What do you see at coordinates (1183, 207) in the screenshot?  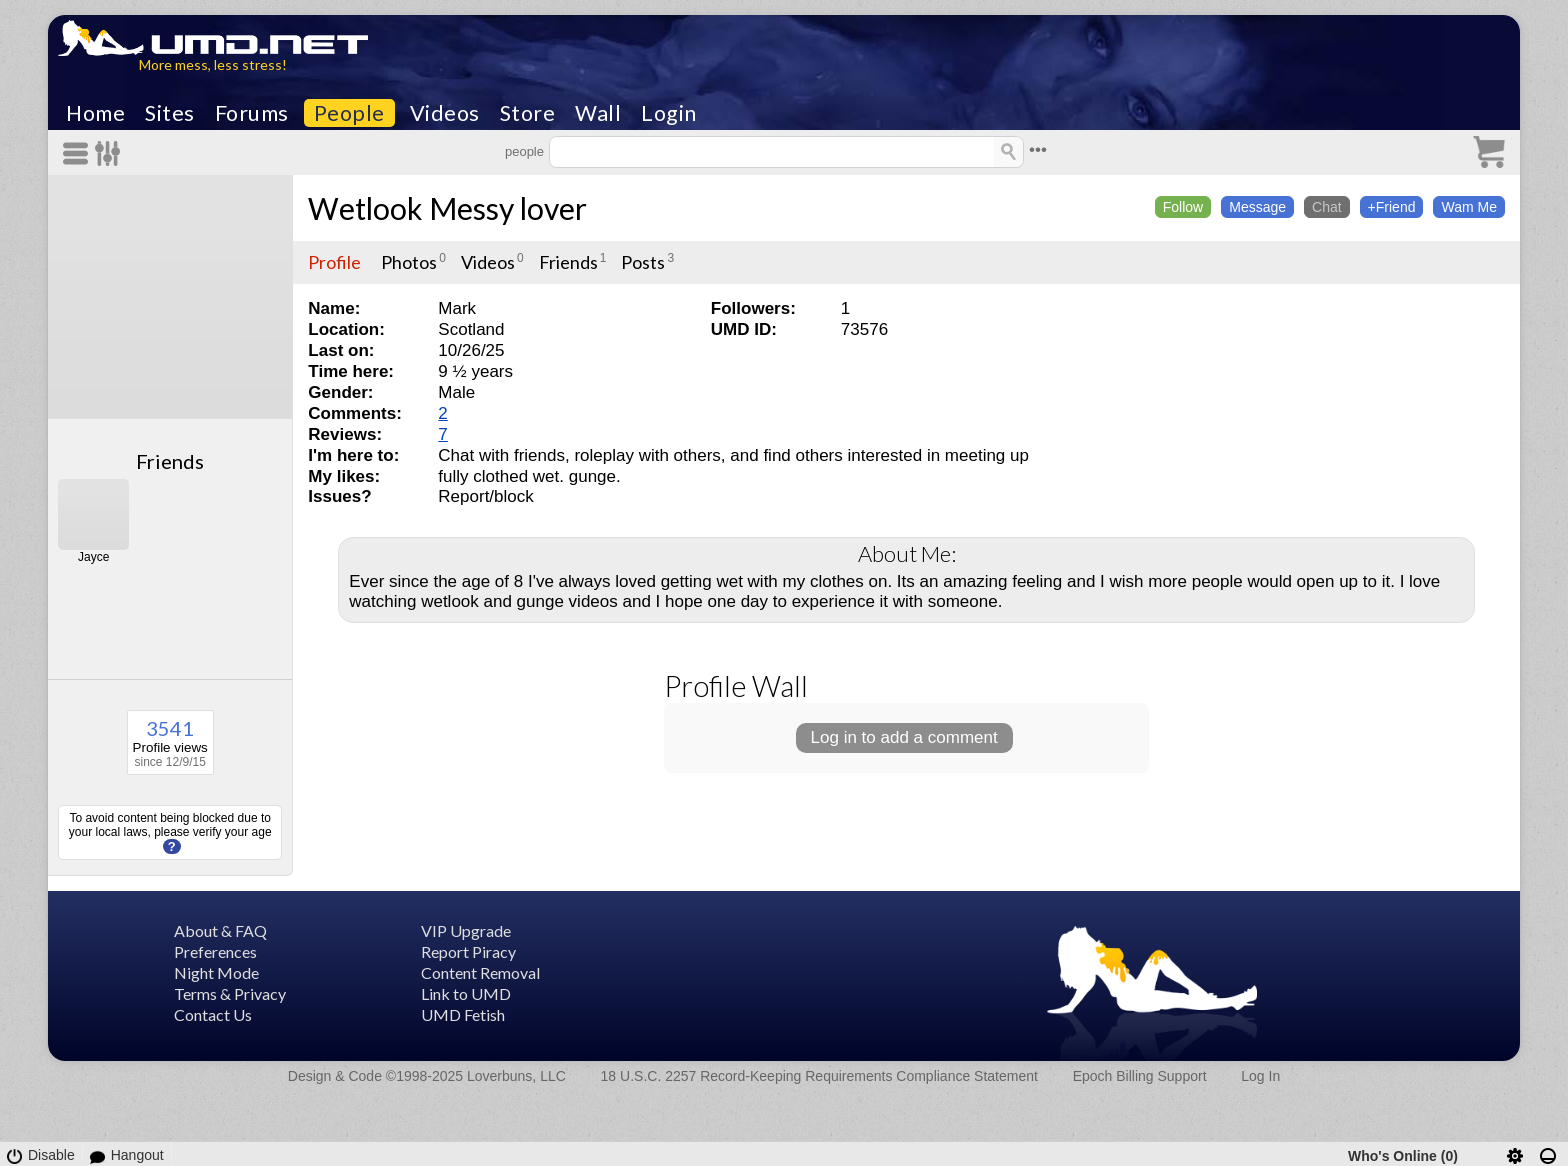 I see `Follow` at bounding box center [1183, 207].